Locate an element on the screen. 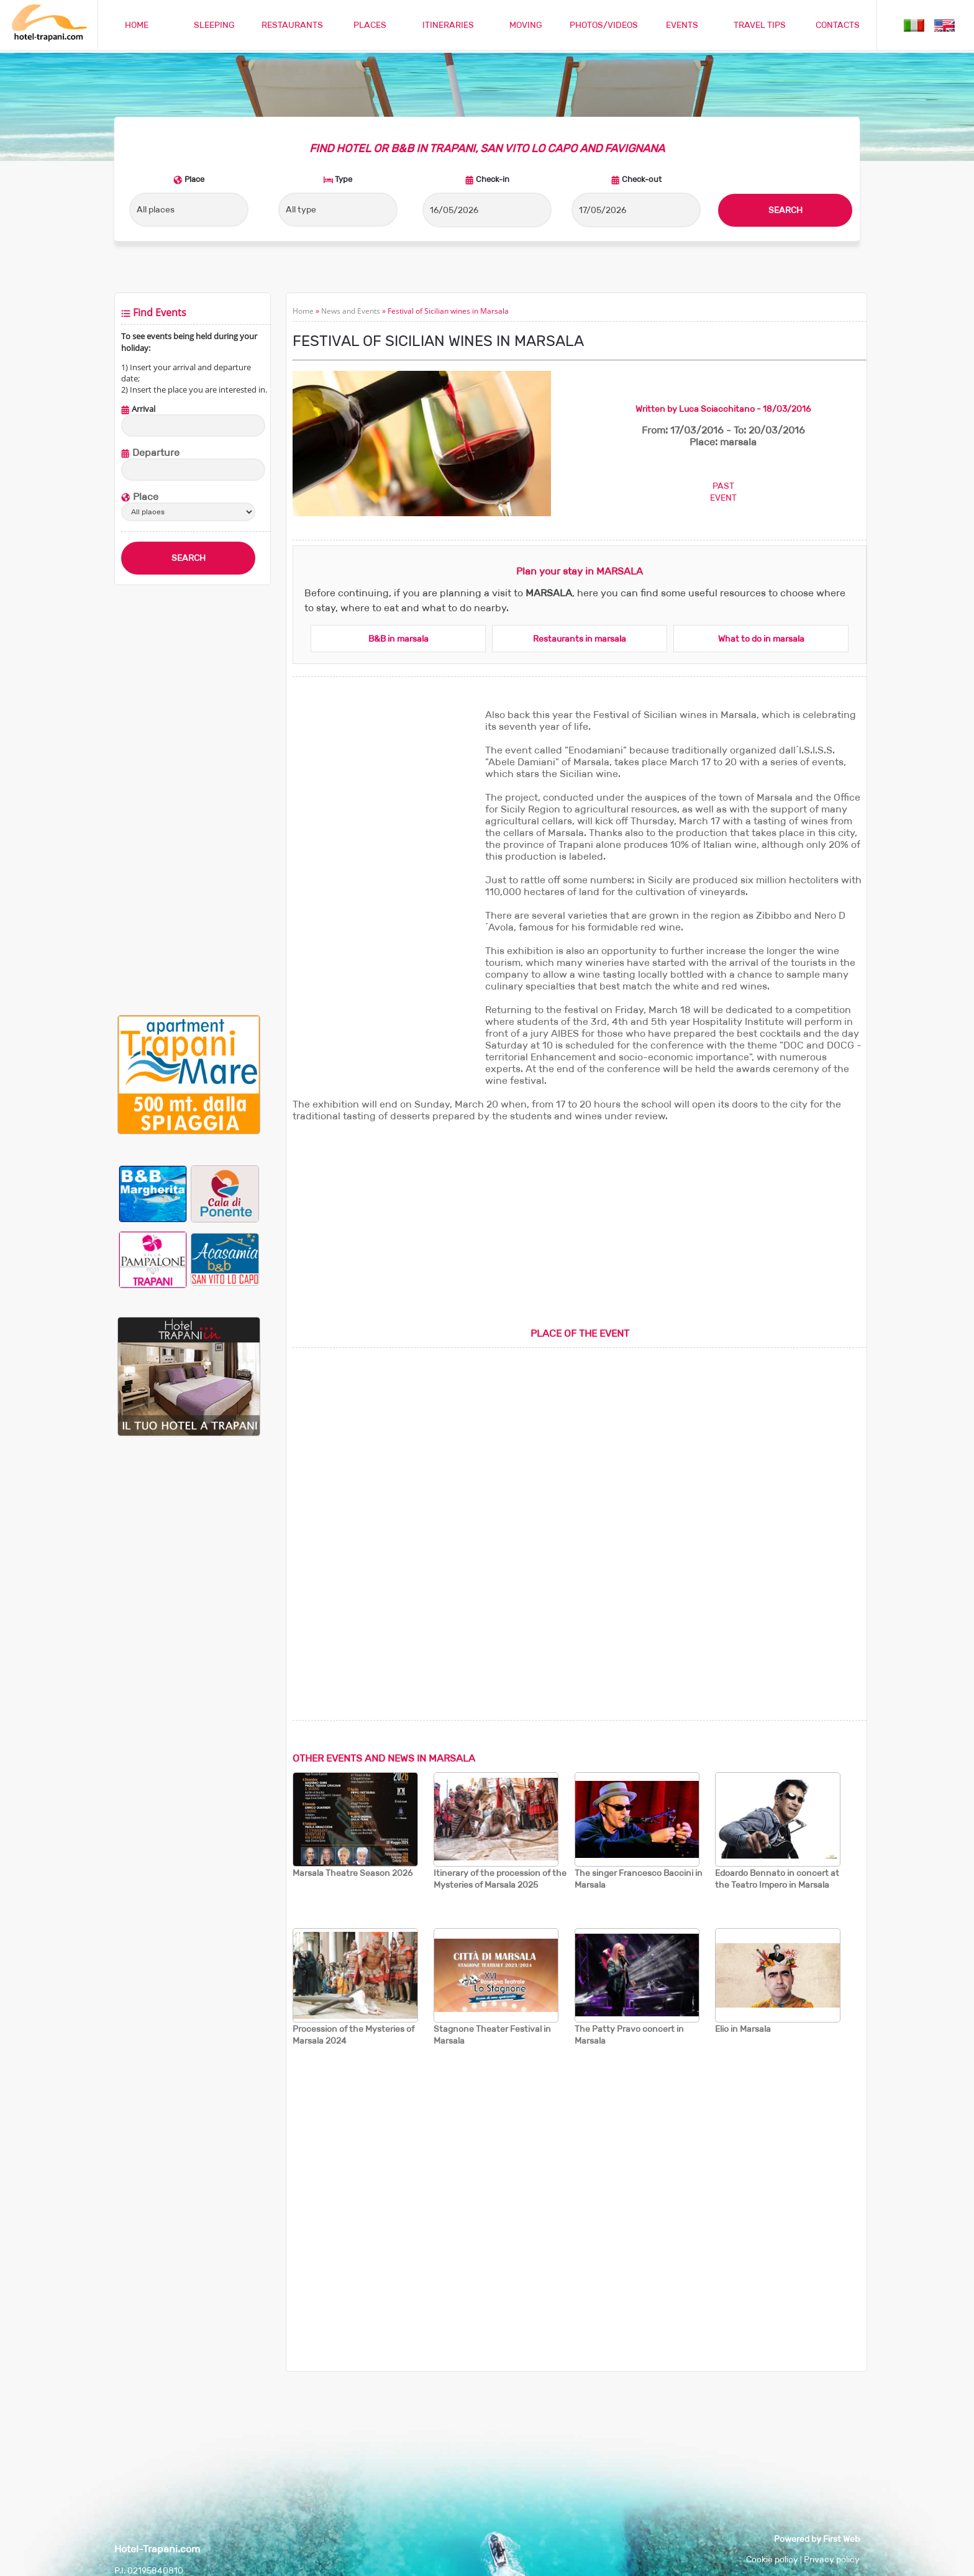  PLACES is located at coordinates (369, 24).